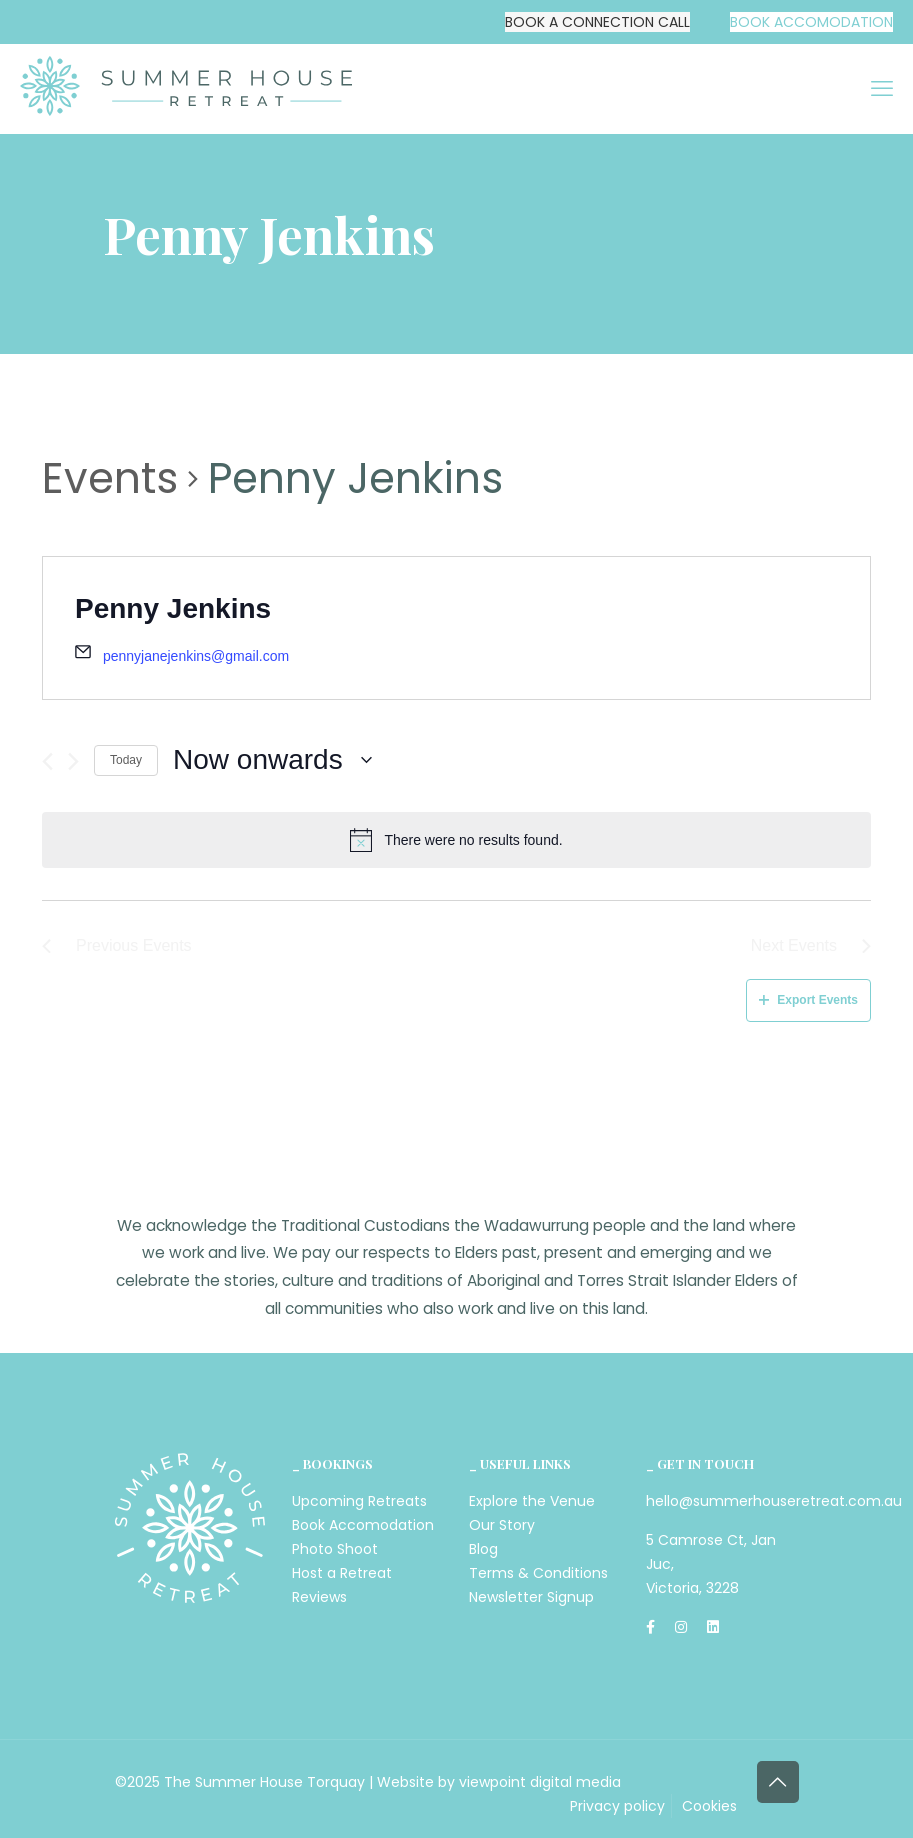 Image resolution: width=913 pixels, height=1838 pixels. What do you see at coordinates (538, 1573) in the screenshot?
I see `Terms & Conditions` at bounding box center [538, 1573].